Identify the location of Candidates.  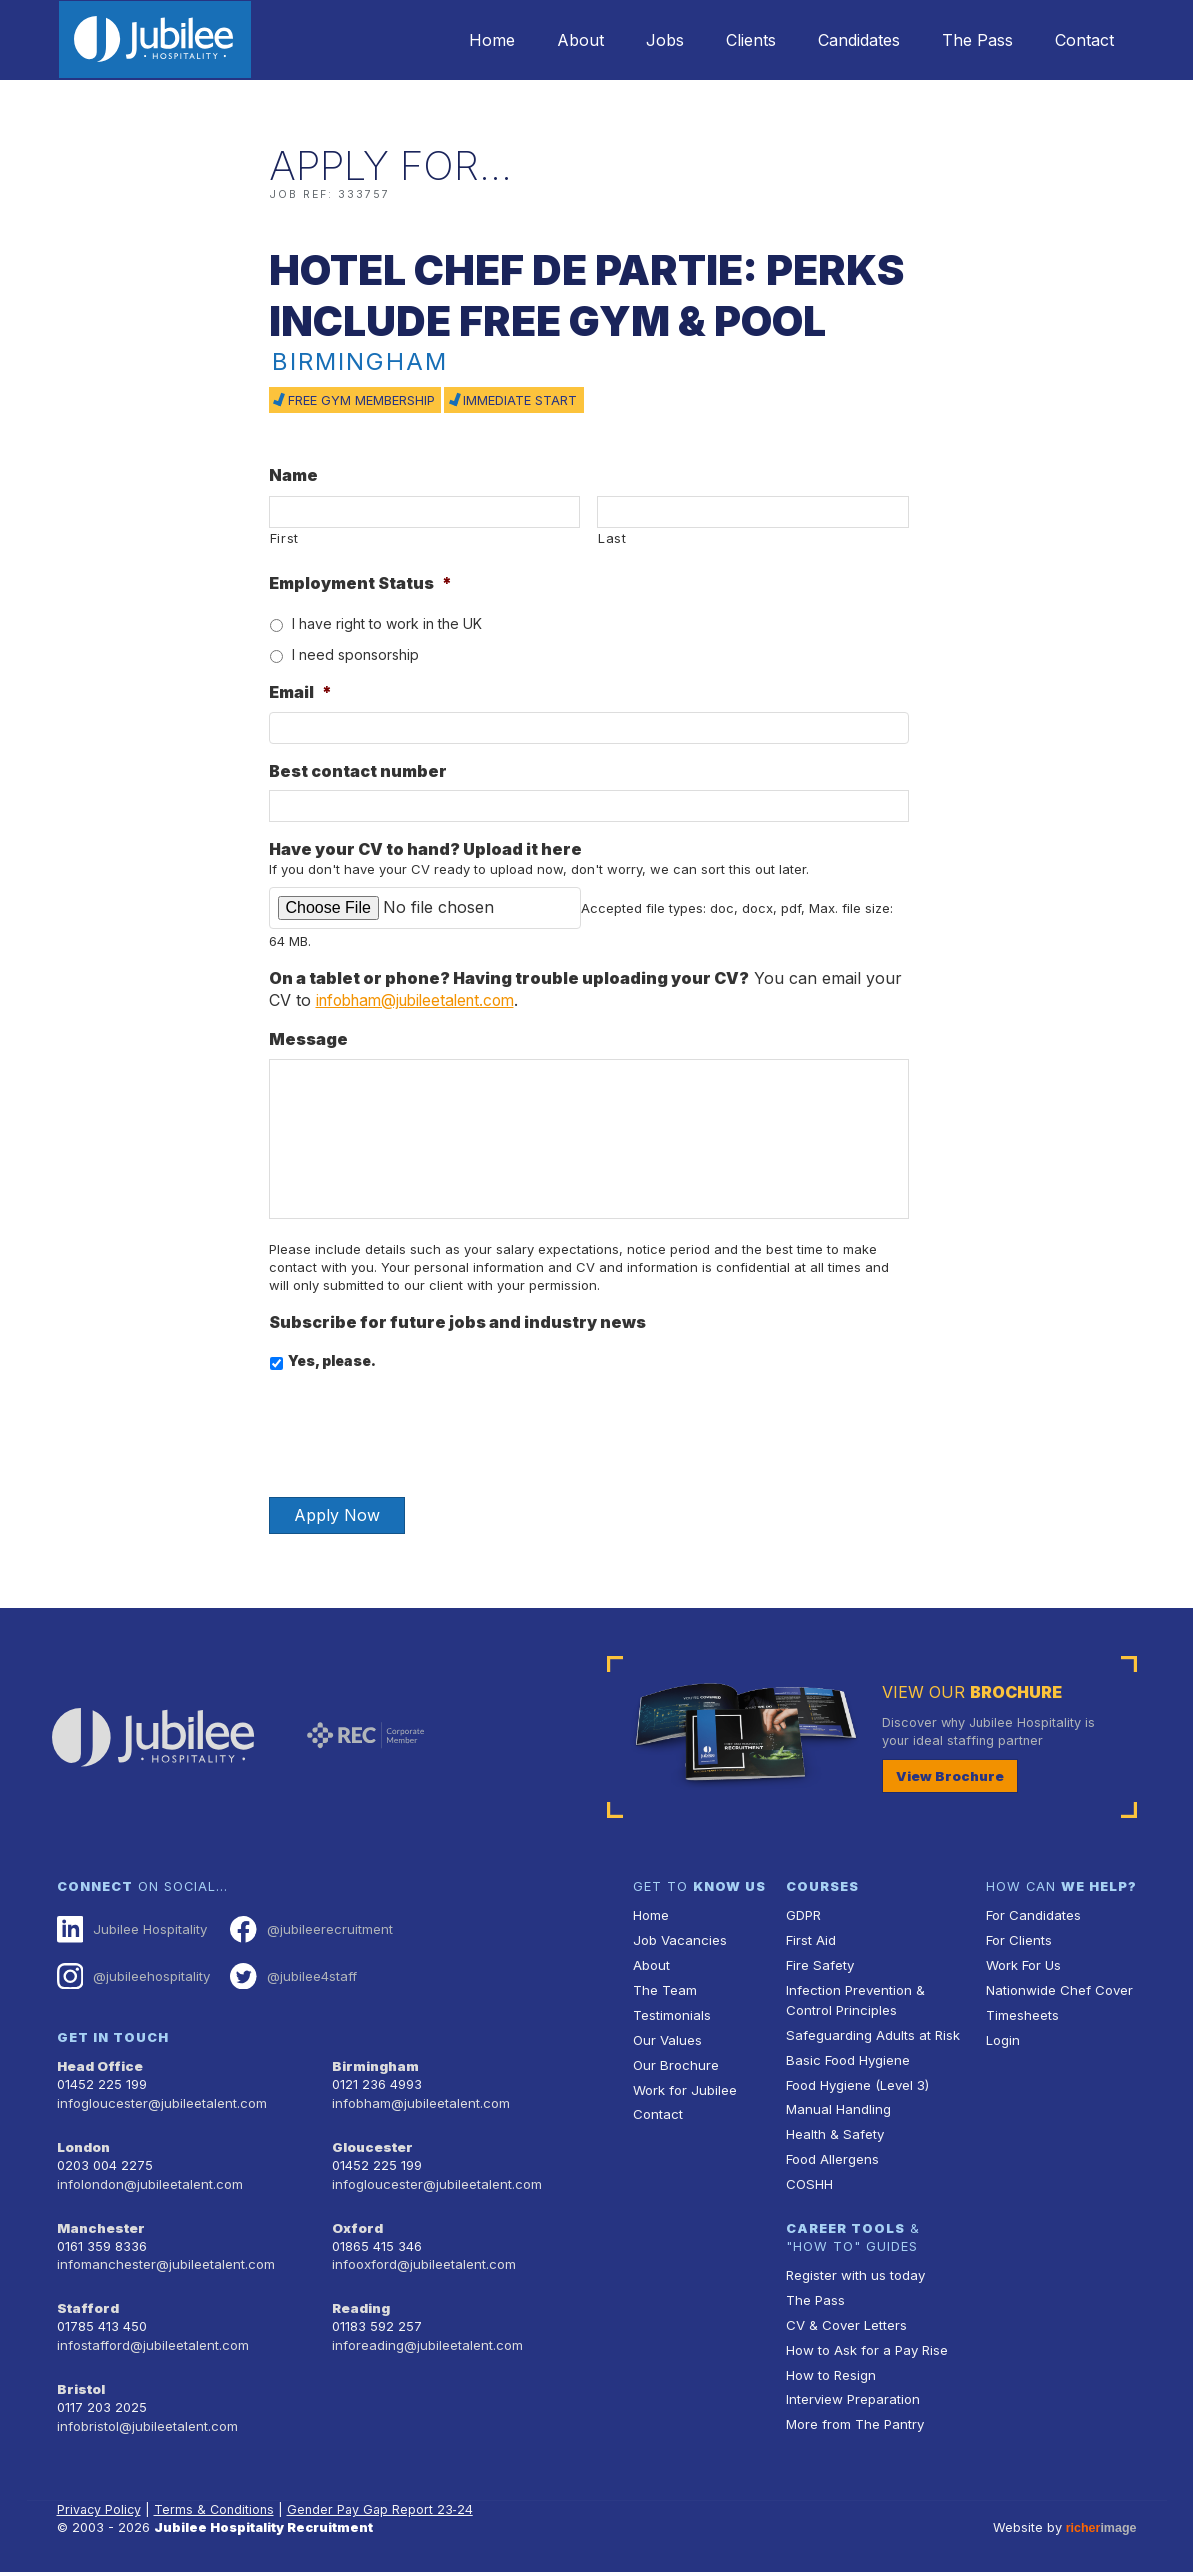
(844, 40).